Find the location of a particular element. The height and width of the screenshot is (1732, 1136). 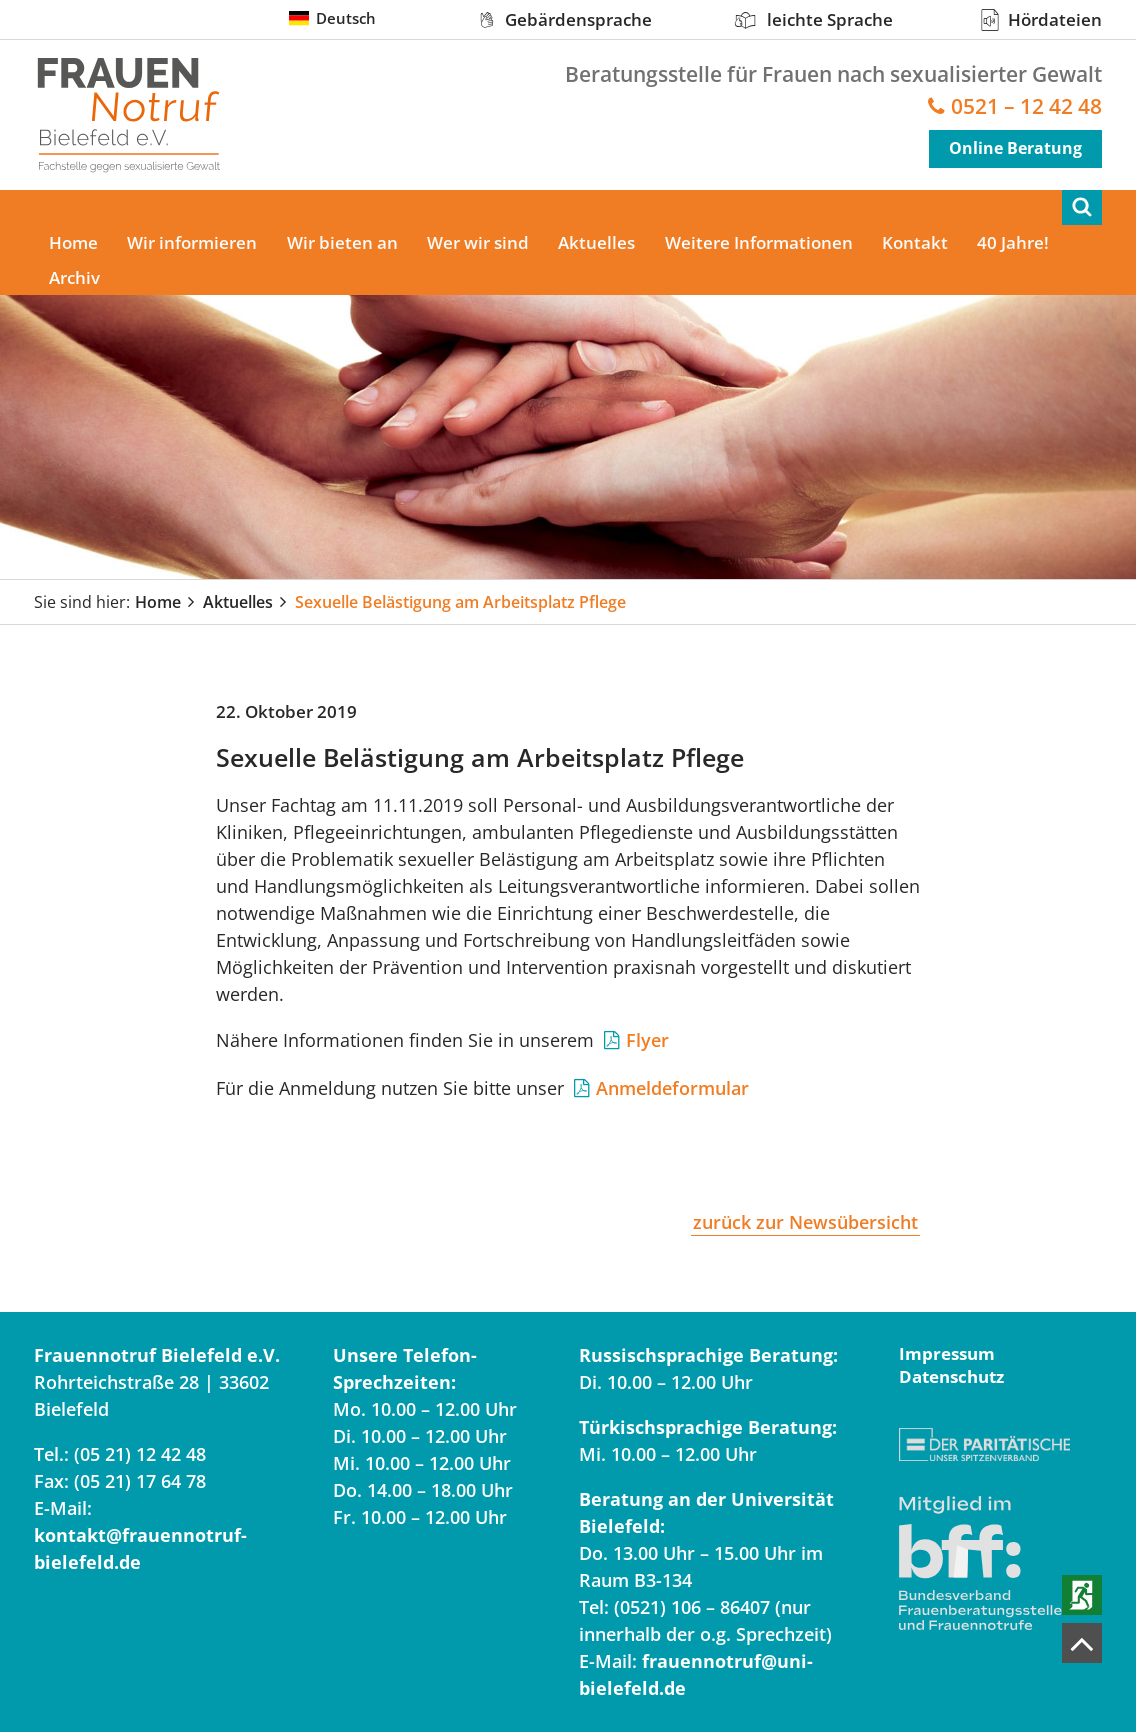

Aktuelles is located at coordinates (599, 242).